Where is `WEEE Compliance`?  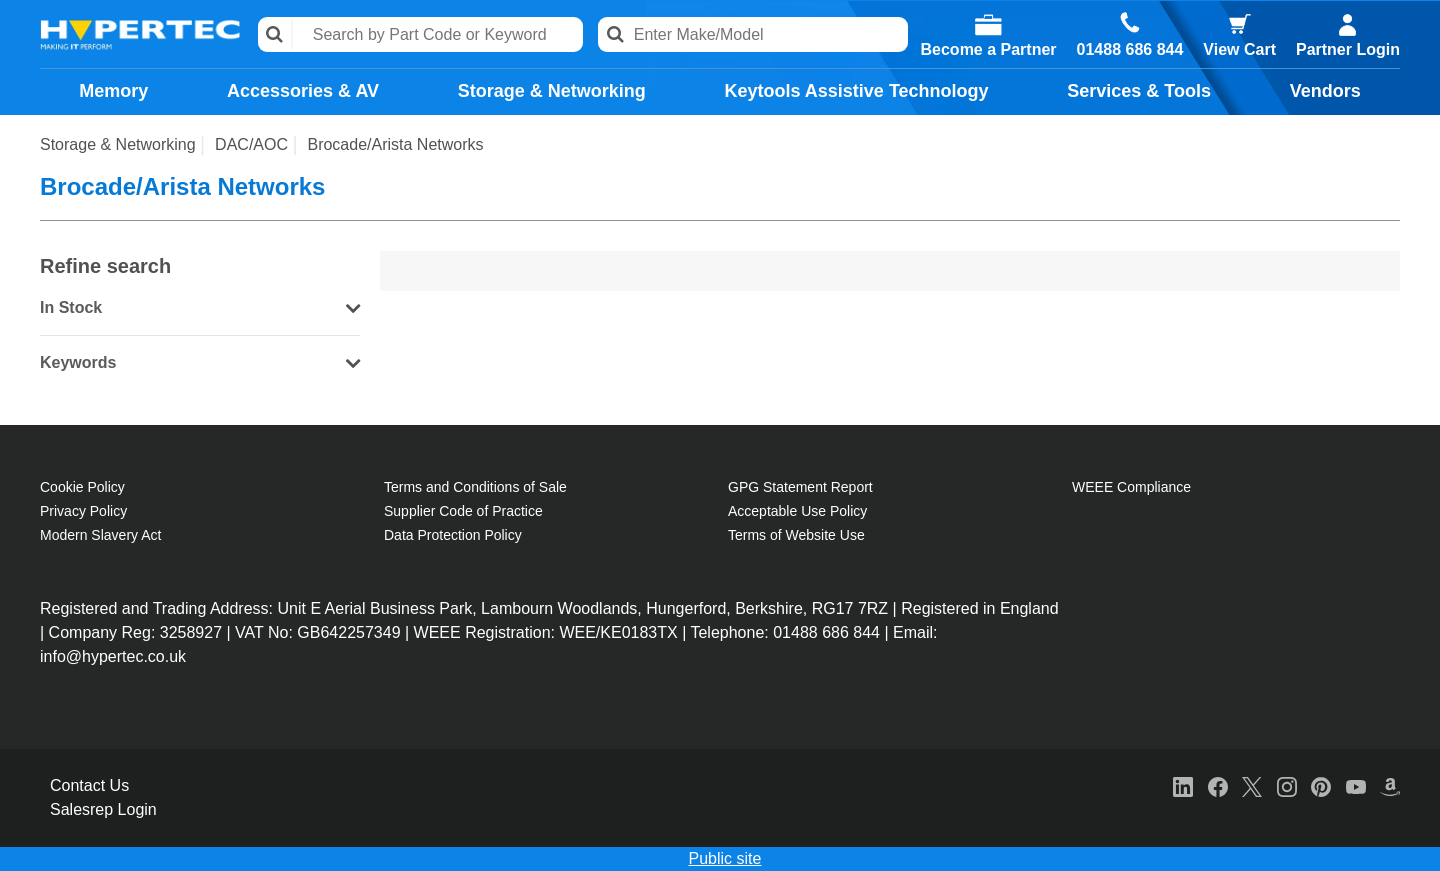
WEEE Compliance is located at coordinates (1131, 487).